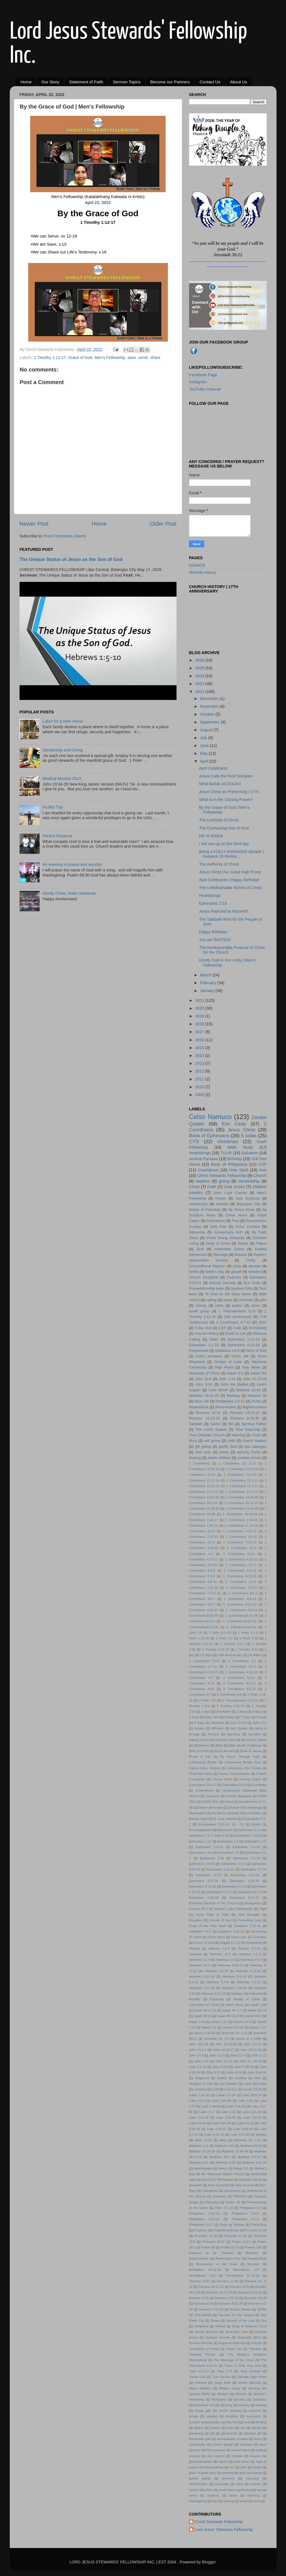 The width and height of the screenshot is (286, 2576). Describe the element at coordinates (218, 2337) in the screenshot. I see `Spiritual Growth` at that location.